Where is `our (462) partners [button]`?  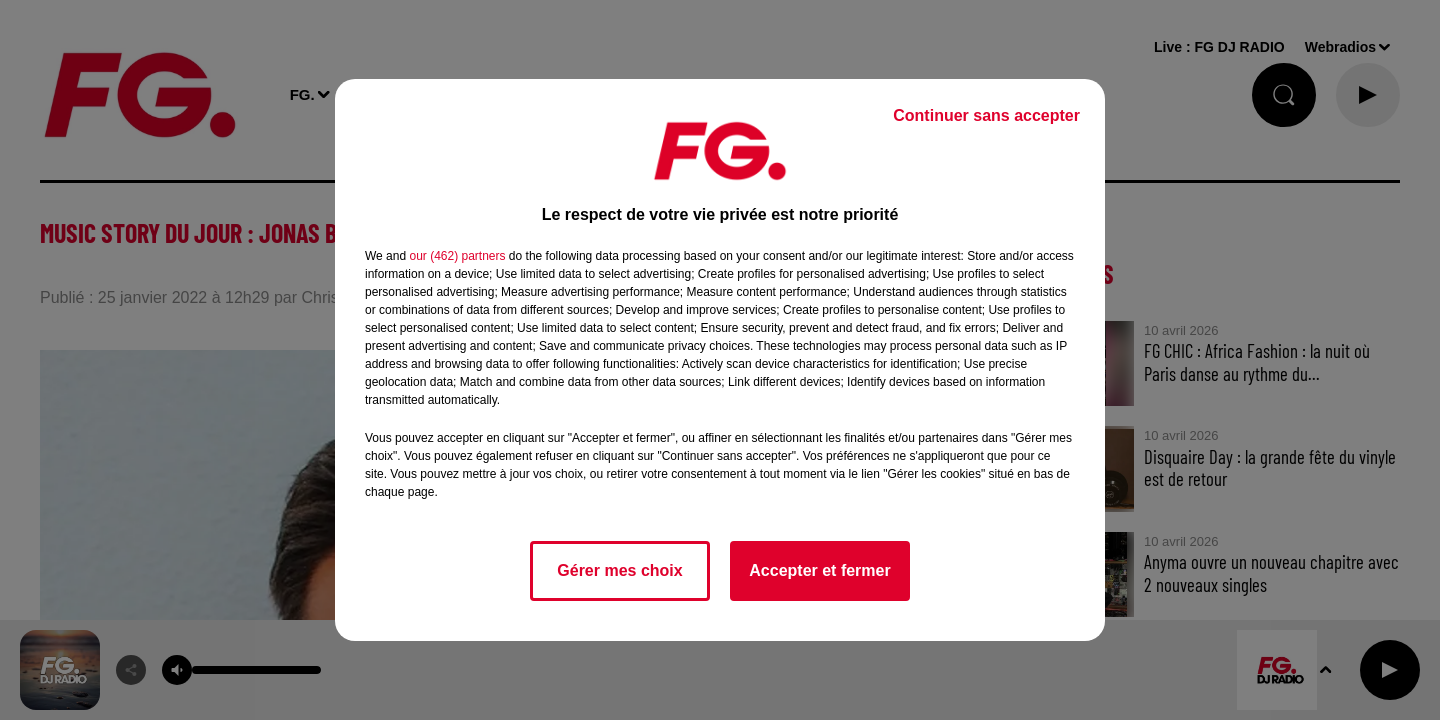
our (462) partners [button] is located at coordinates (457, 256).